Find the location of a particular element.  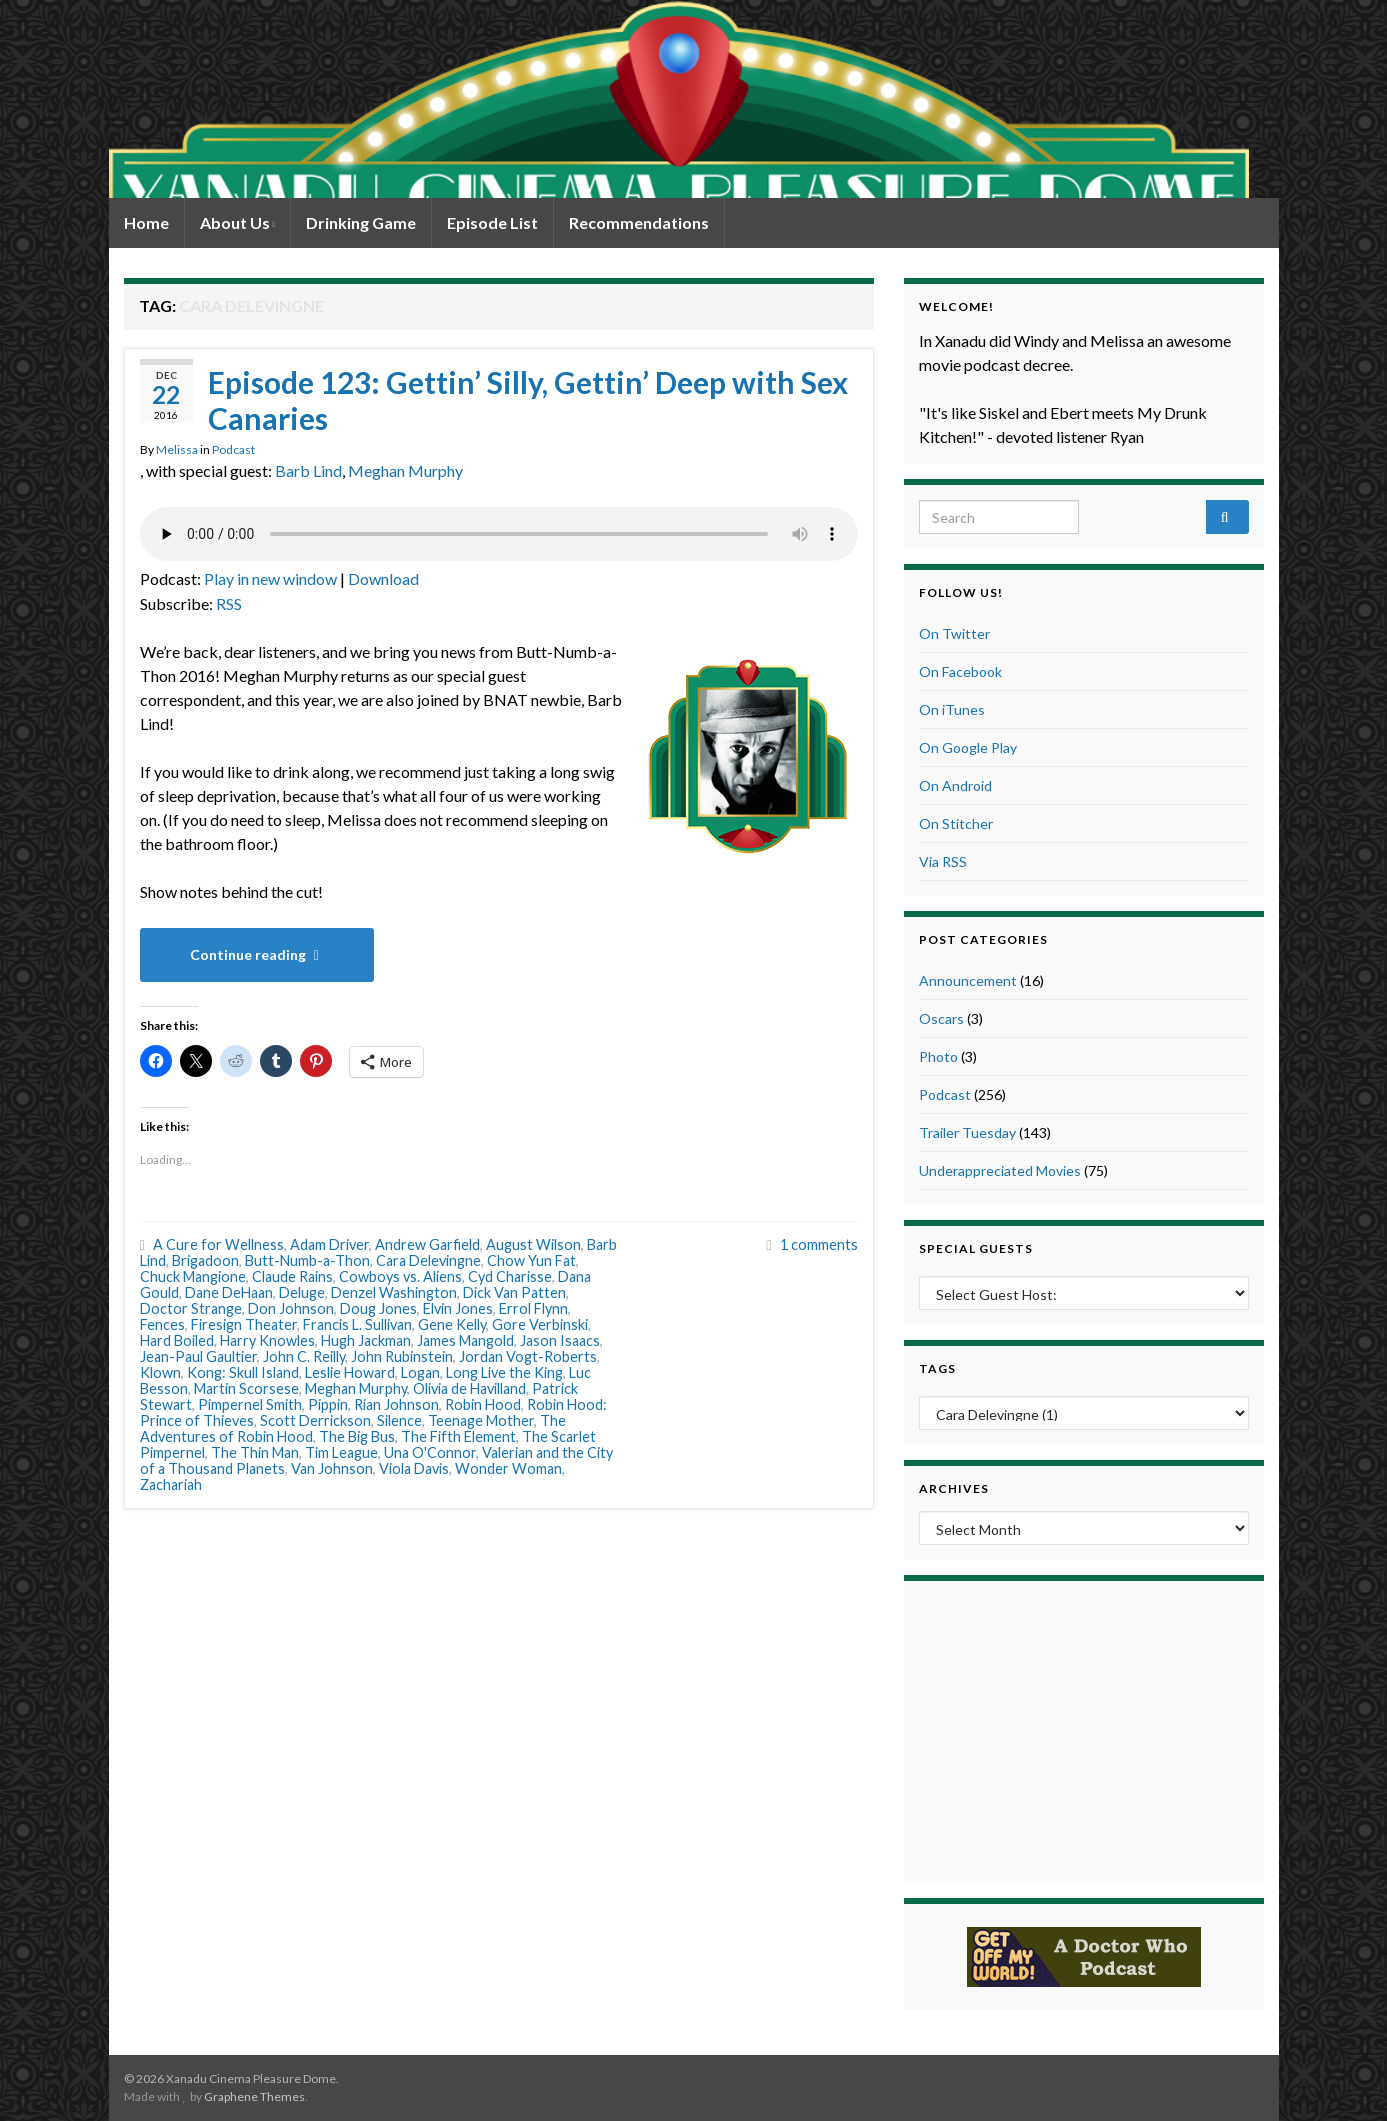

Cyd Charisse is located at coordinates (510, 1276).